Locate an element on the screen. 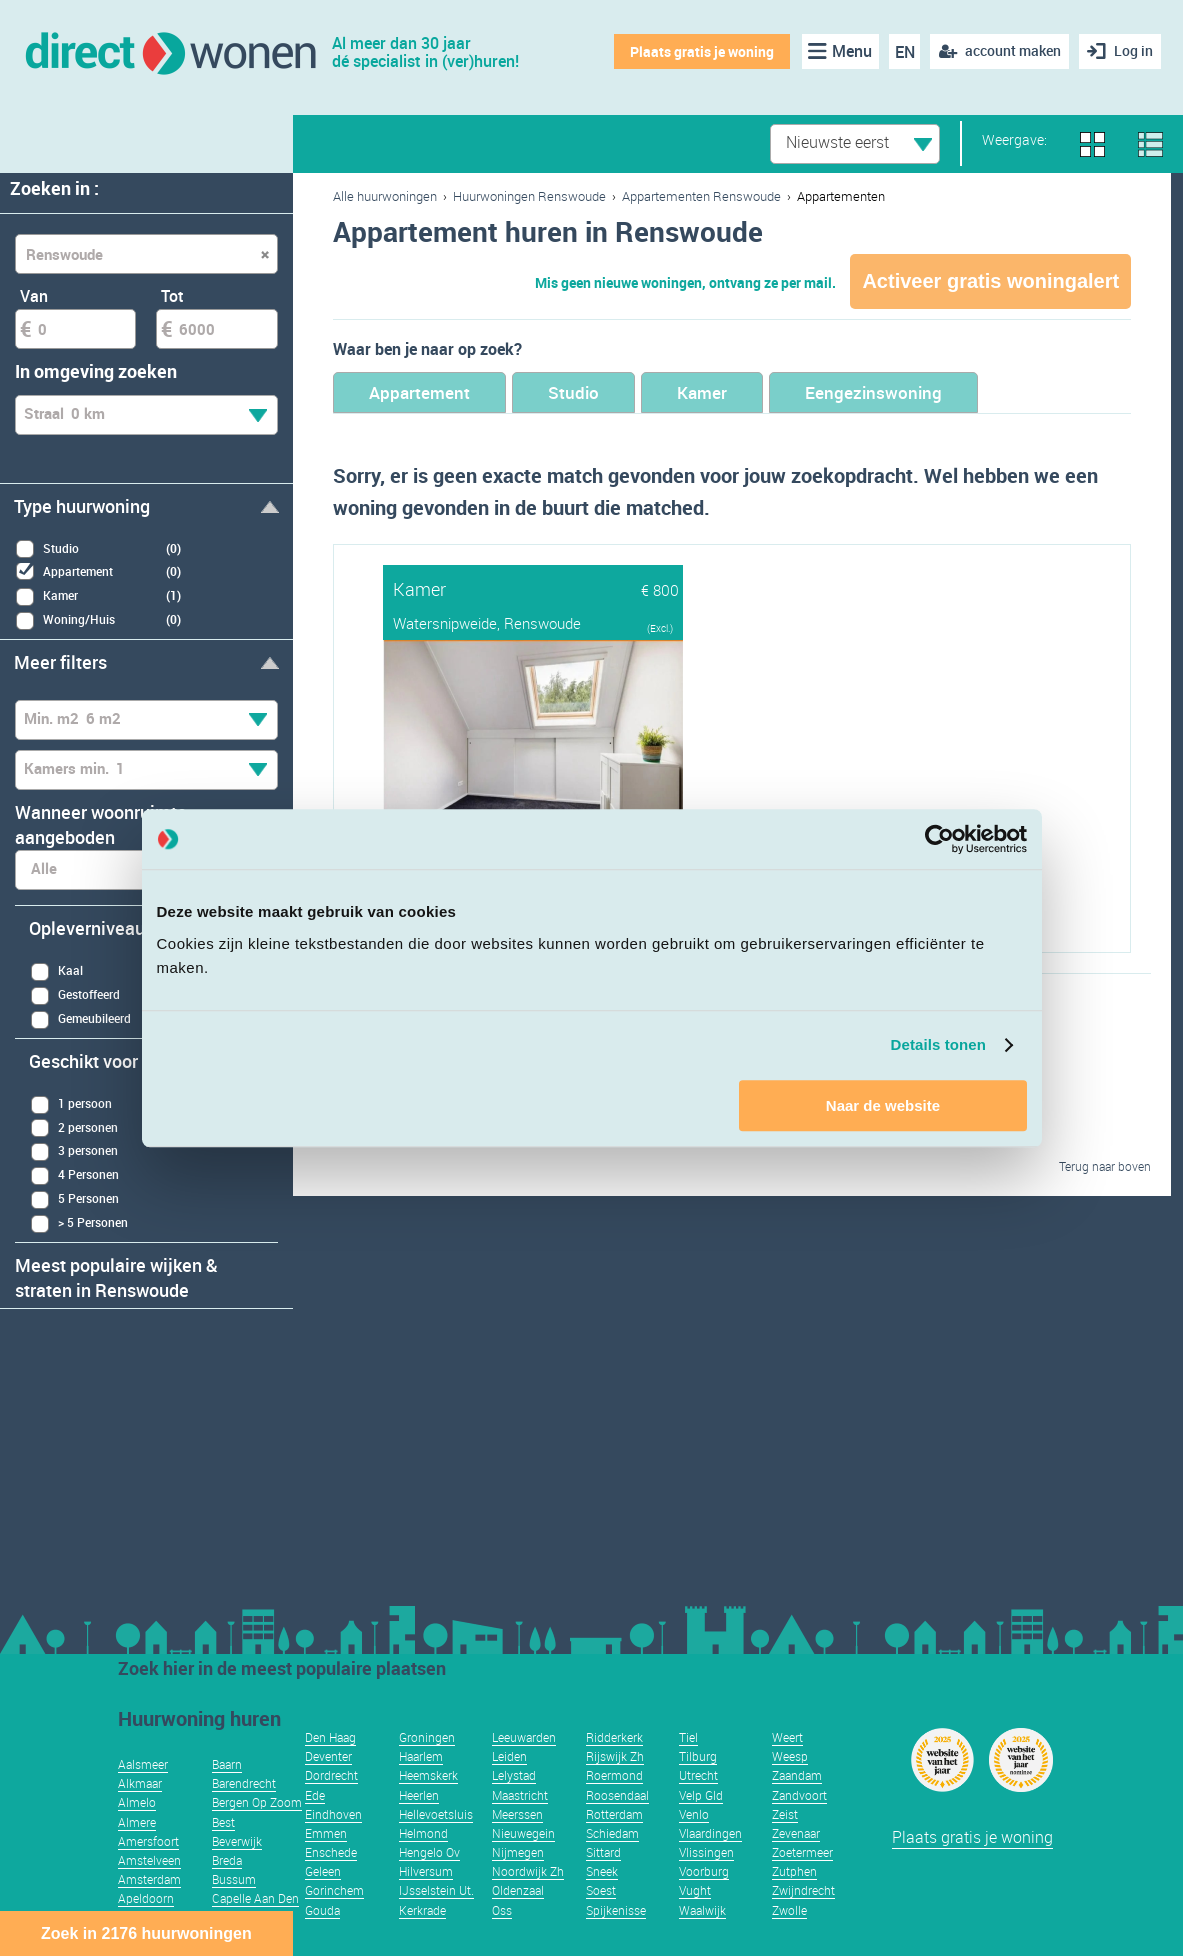  Best is located at coordinates (223, 1822).